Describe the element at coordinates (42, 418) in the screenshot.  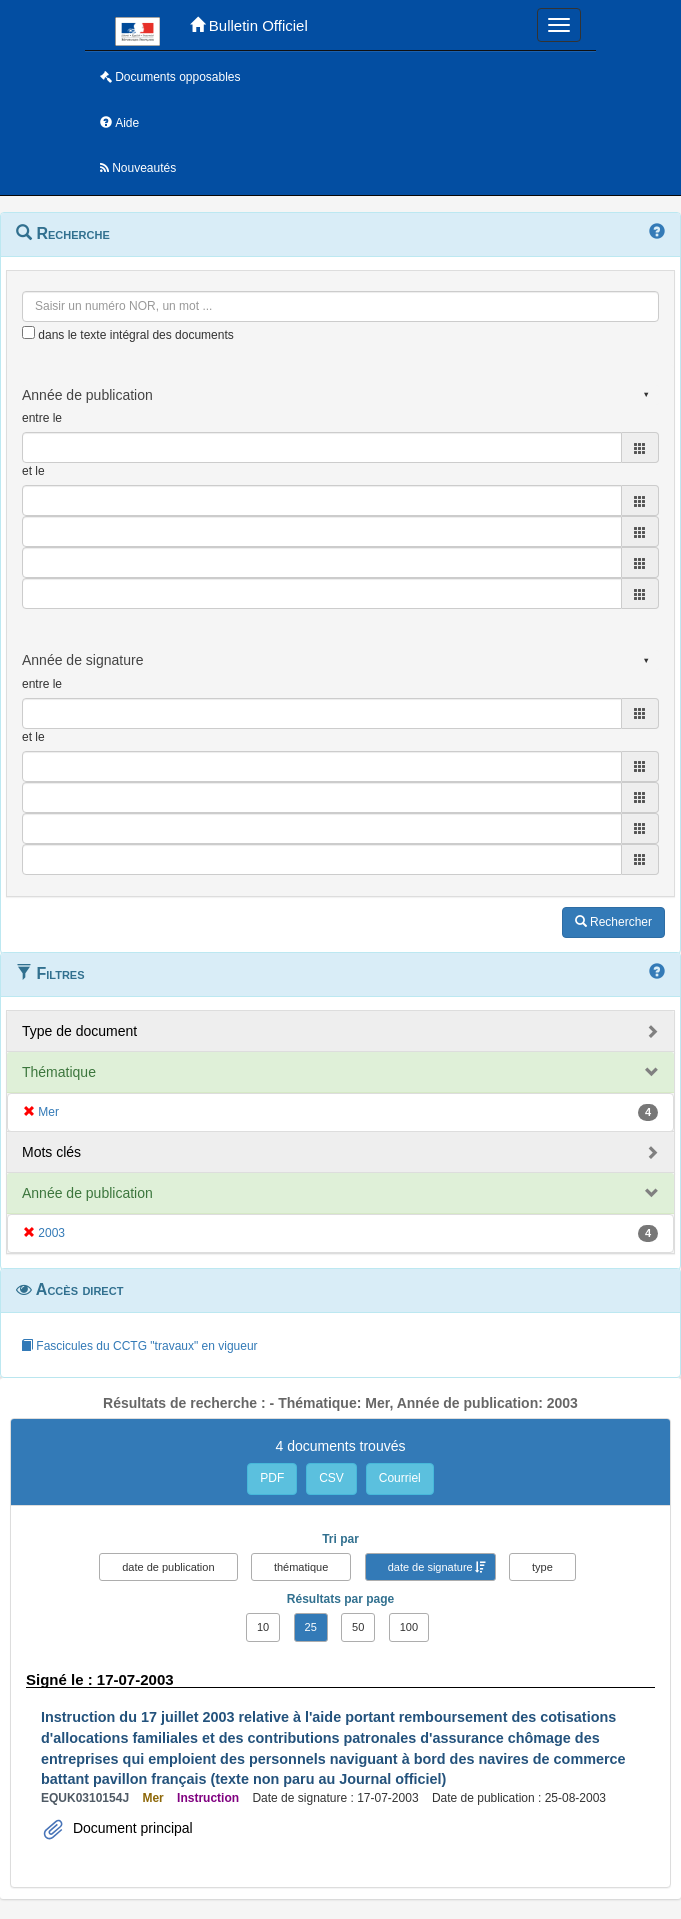
I see `entre le` at that location.